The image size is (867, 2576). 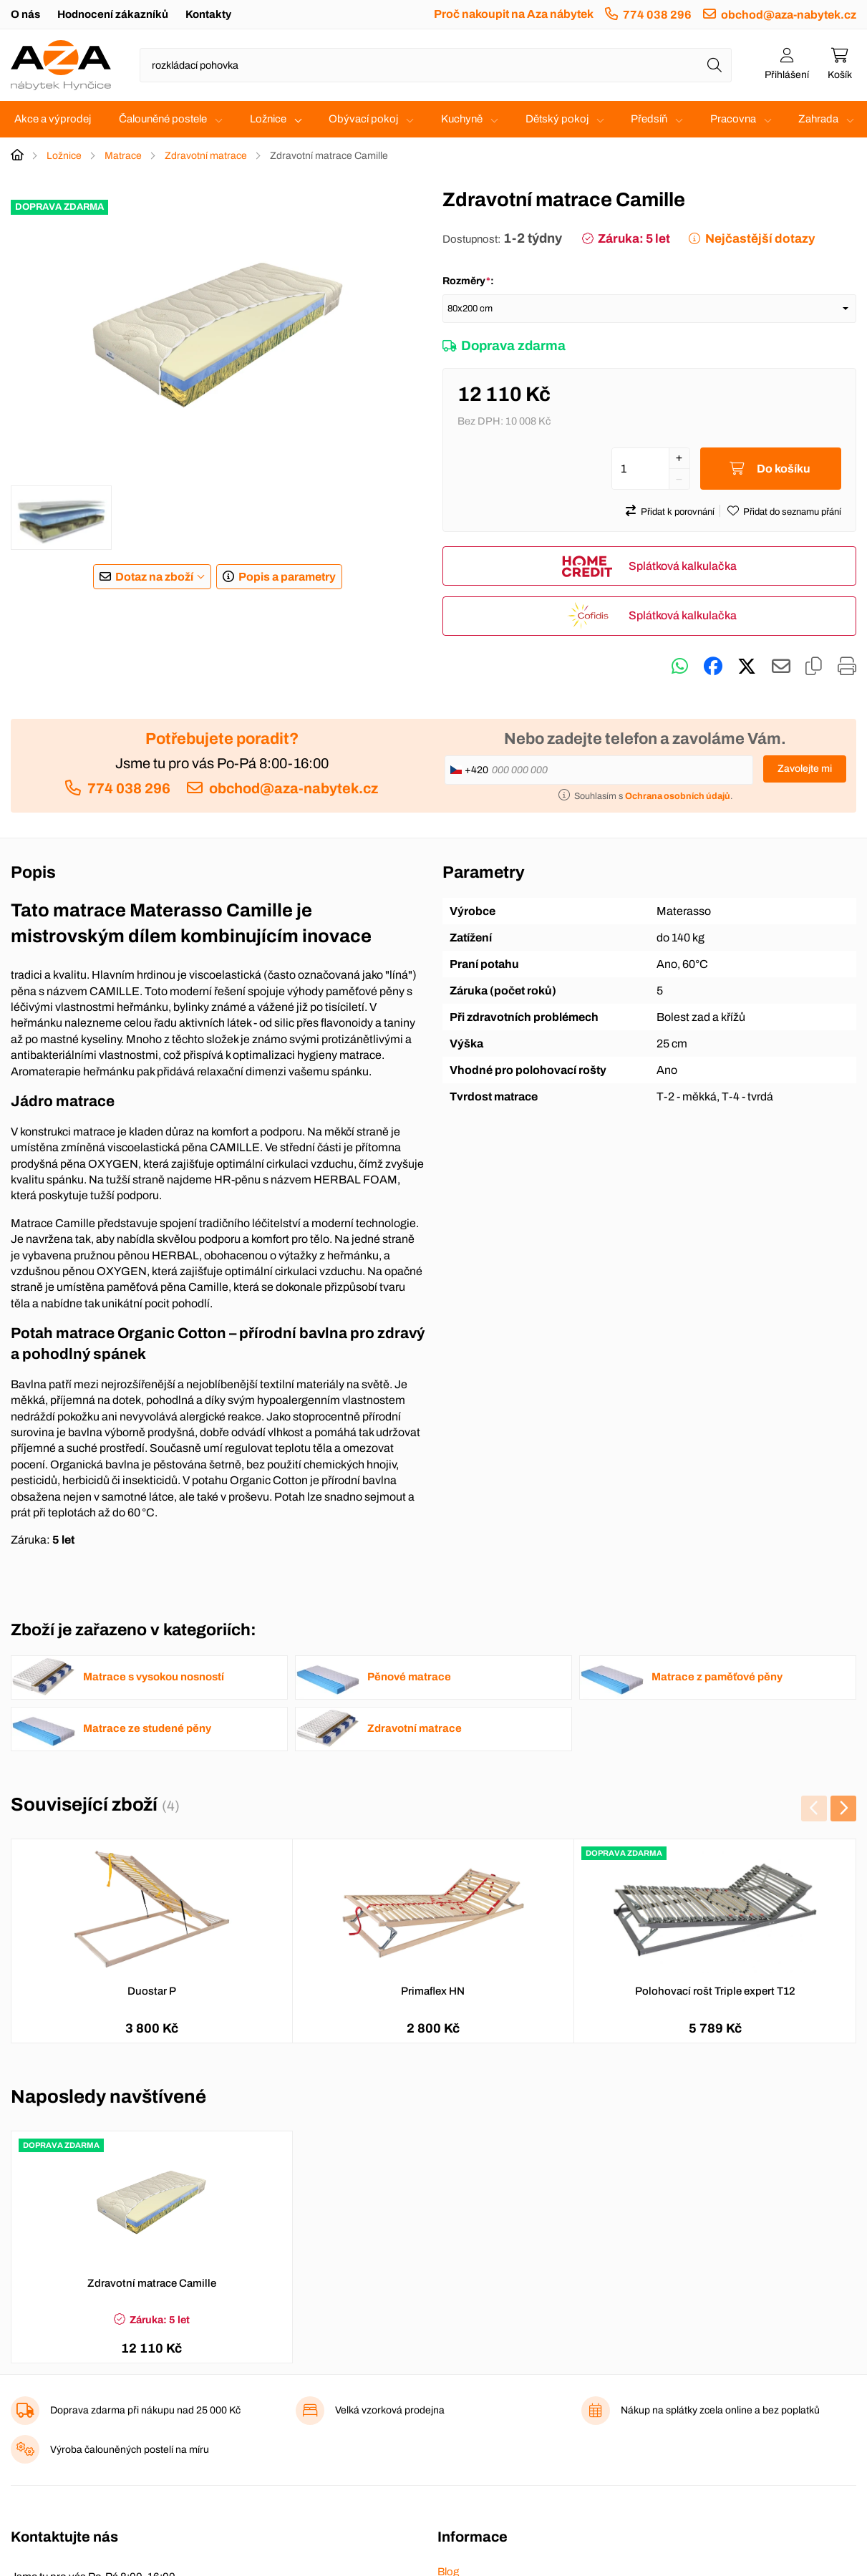 I want to click on Předsíň, so click(x=649, y=119).